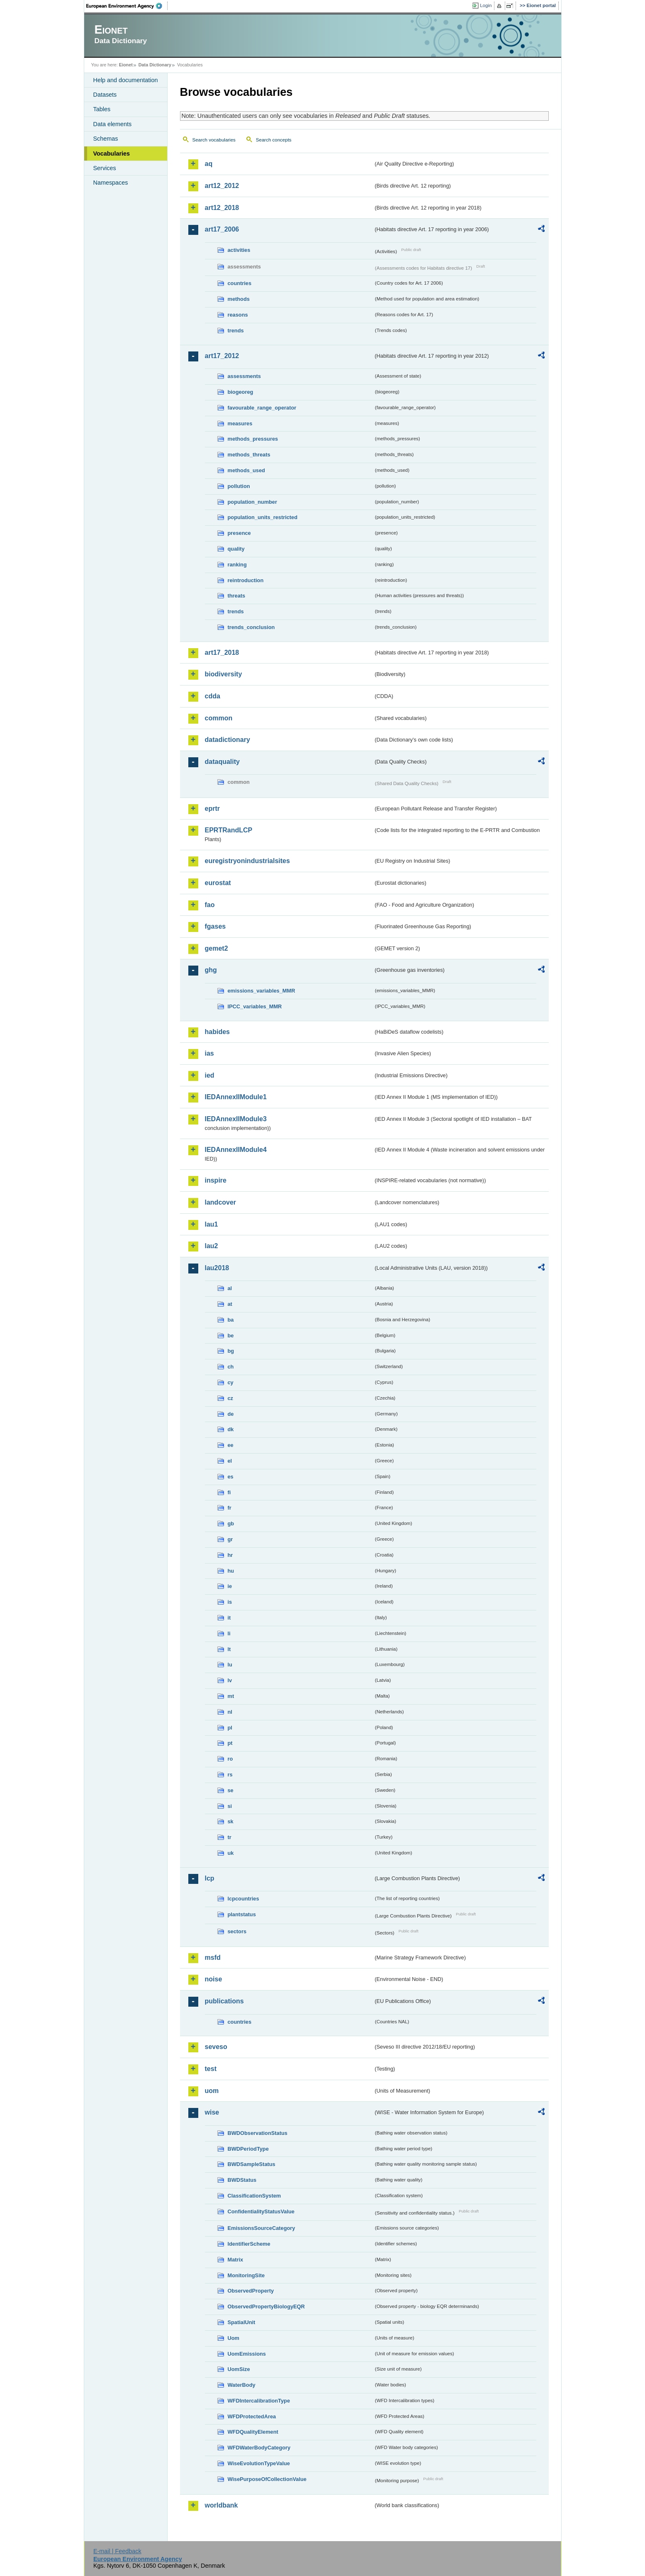 This screenshot has height=2576, width=645. What do you see at coordinates (231, 1382) in the screenshot?
I see `cy` at bounding box center [231, 1382].